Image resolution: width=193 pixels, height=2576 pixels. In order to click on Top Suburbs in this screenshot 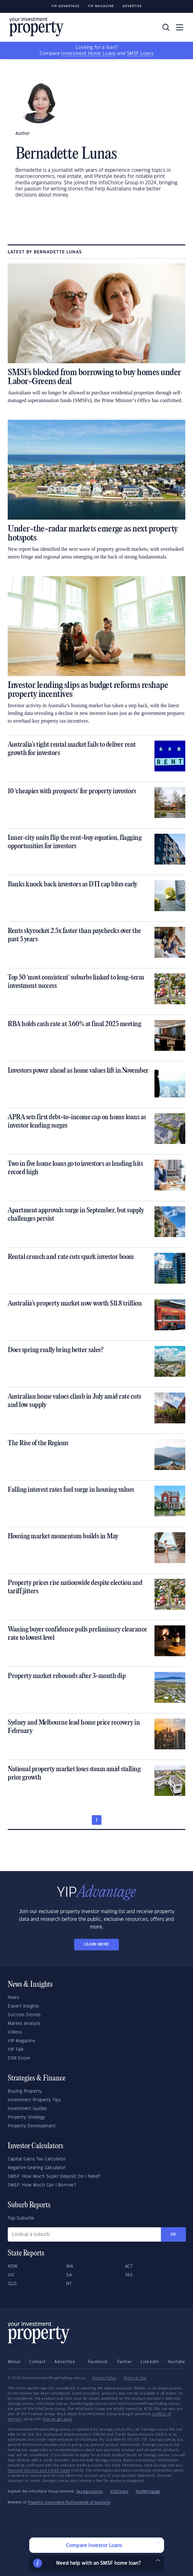, I will do `click(21, 2218)`.